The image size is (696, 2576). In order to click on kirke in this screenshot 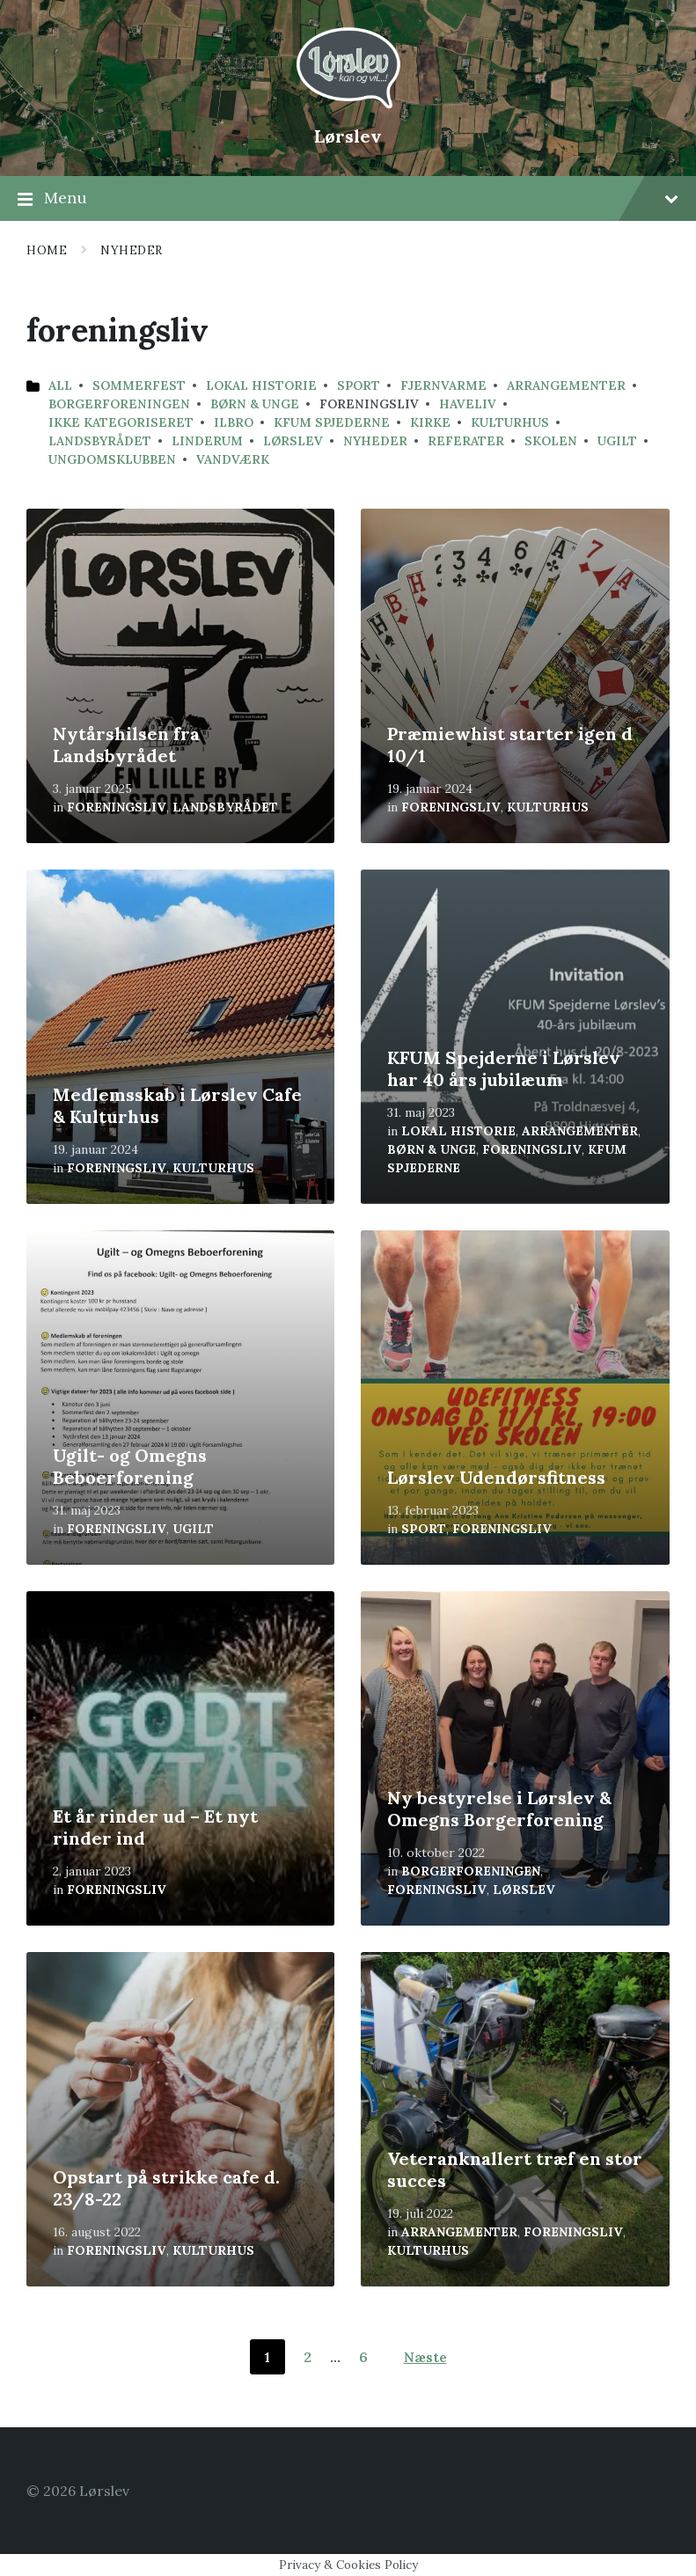, I will do `click(430, 422)`.